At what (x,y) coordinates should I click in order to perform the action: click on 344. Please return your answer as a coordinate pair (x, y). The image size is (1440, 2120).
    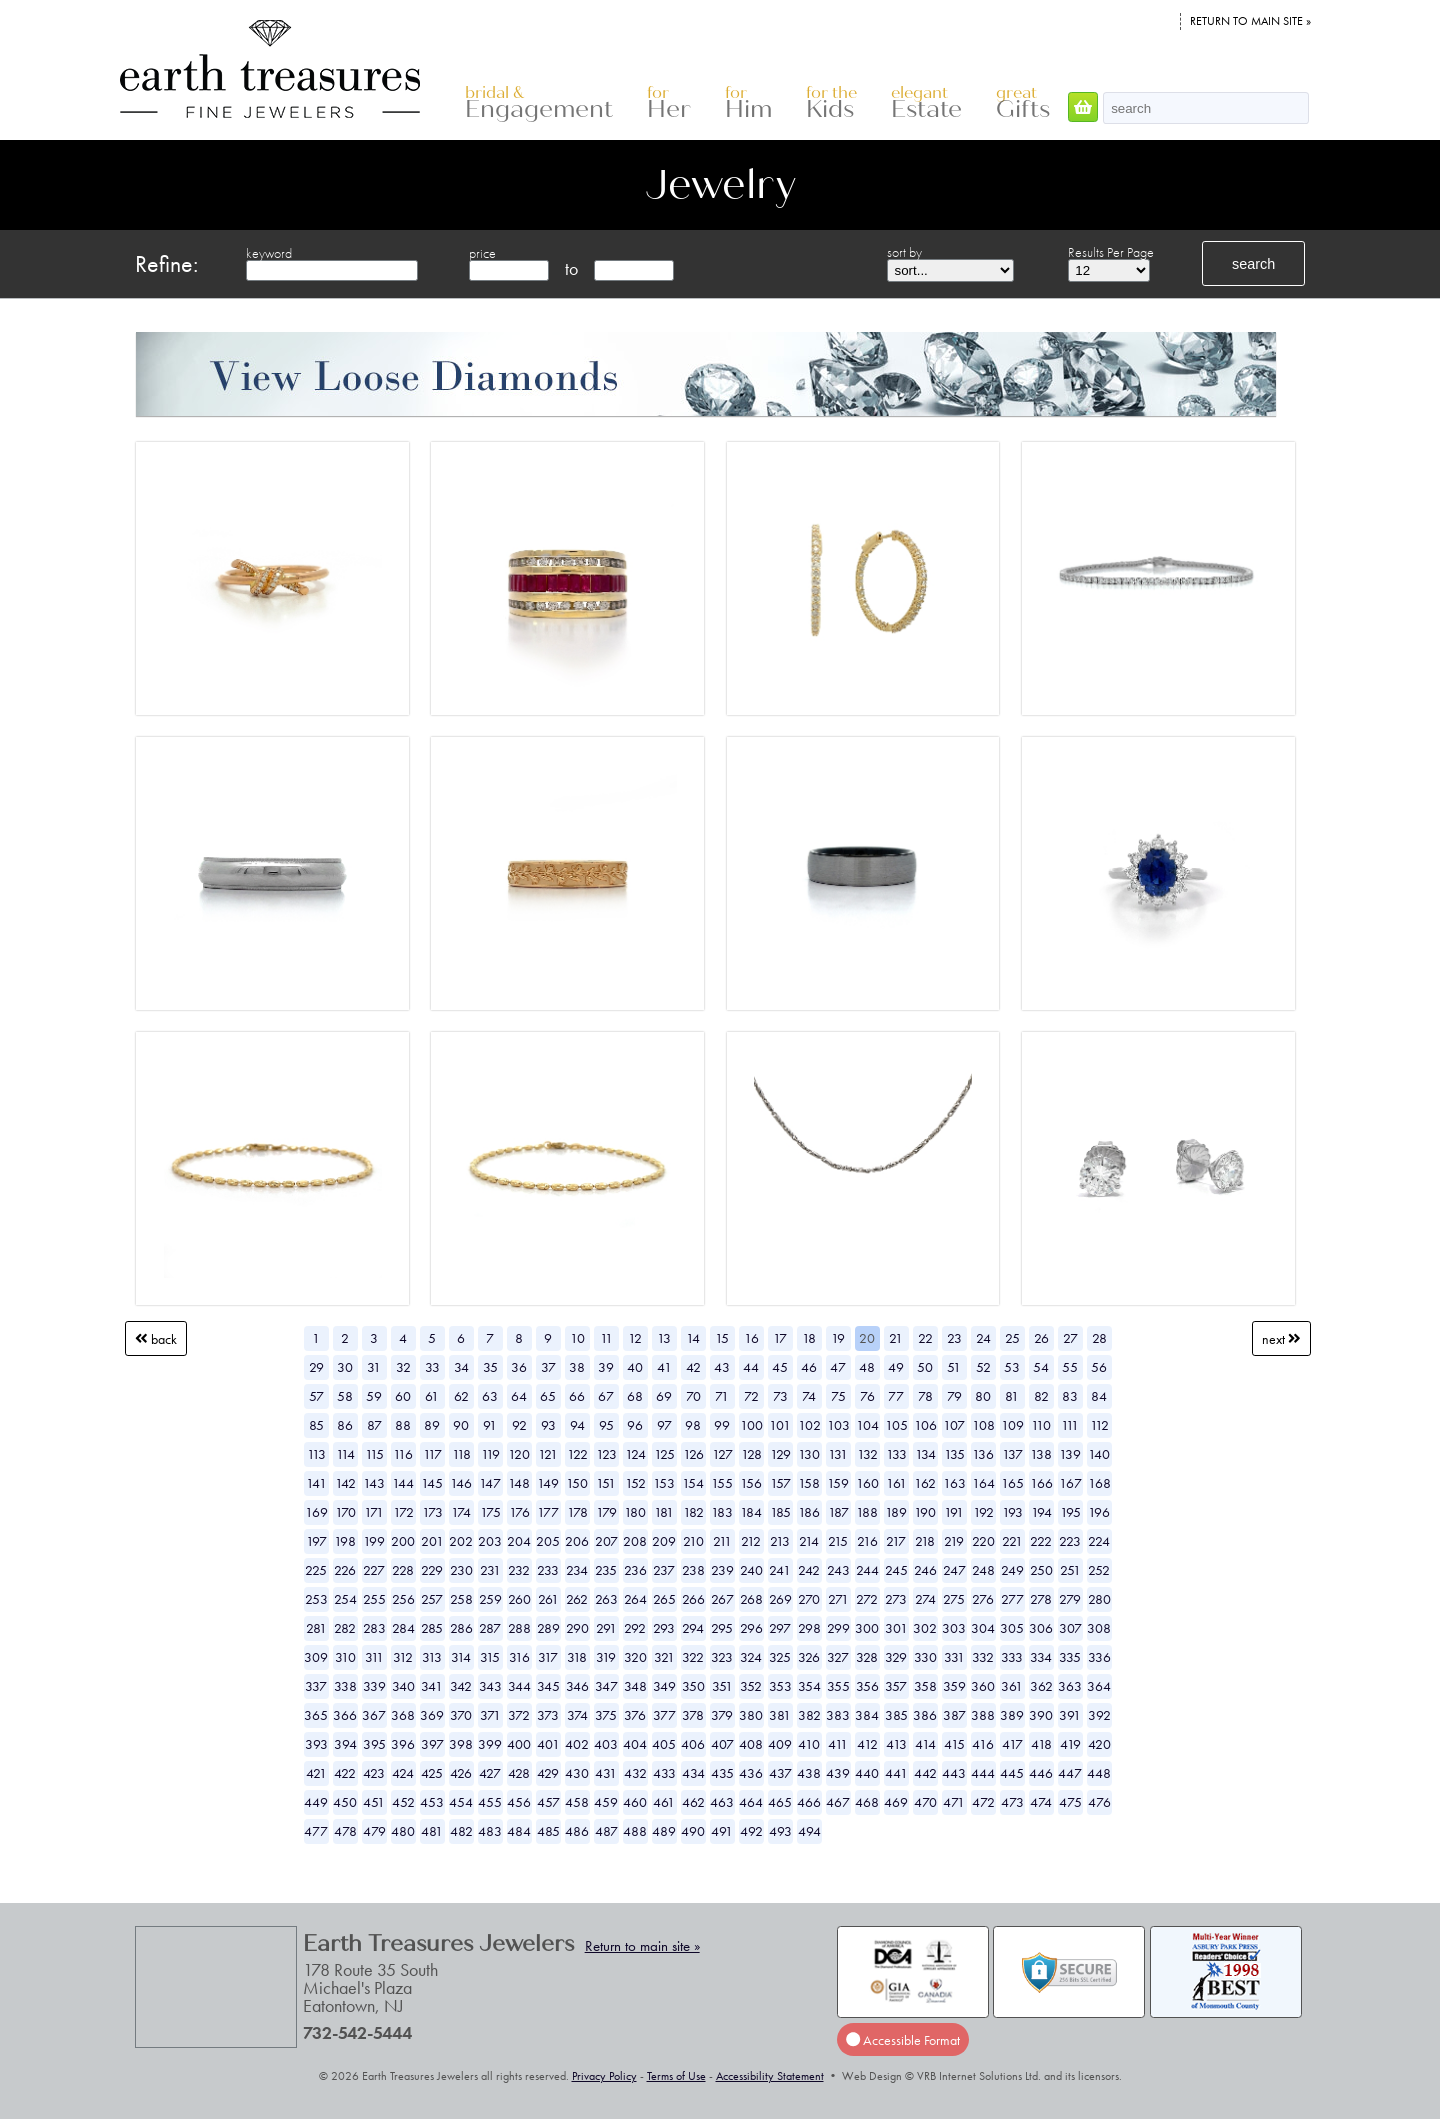
    Looking at the image, I should click on (519, 1686).